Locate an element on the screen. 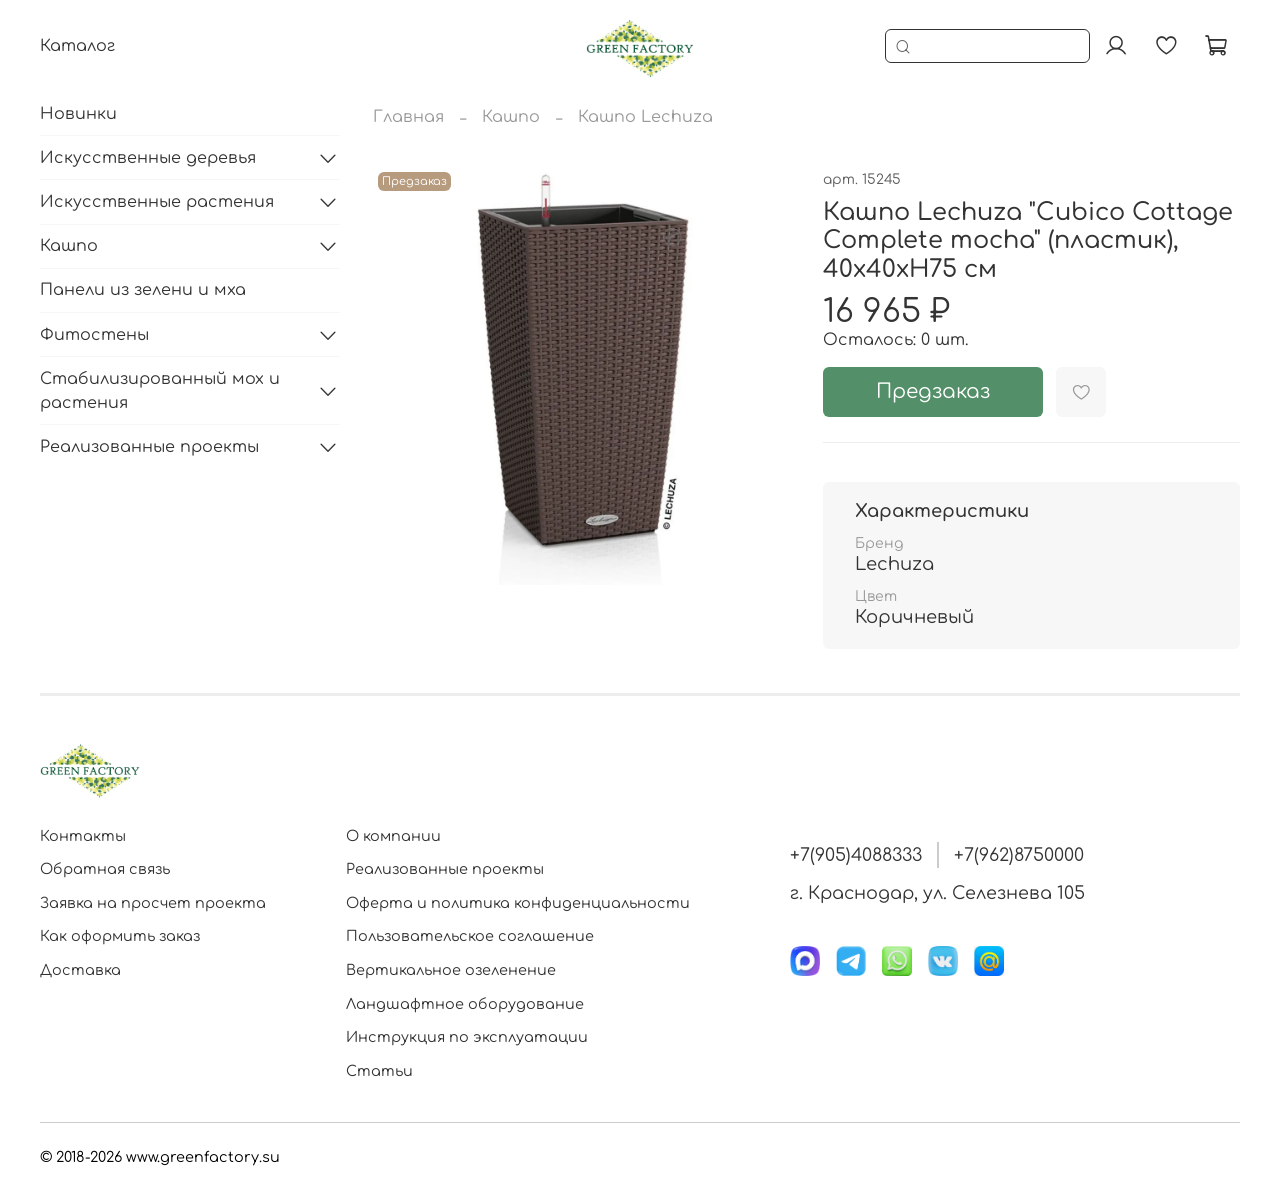 Image resolution: width=1280 pixels, height=1188 pixels. +7(962)8750000 is located at coordinates (1019, 855).